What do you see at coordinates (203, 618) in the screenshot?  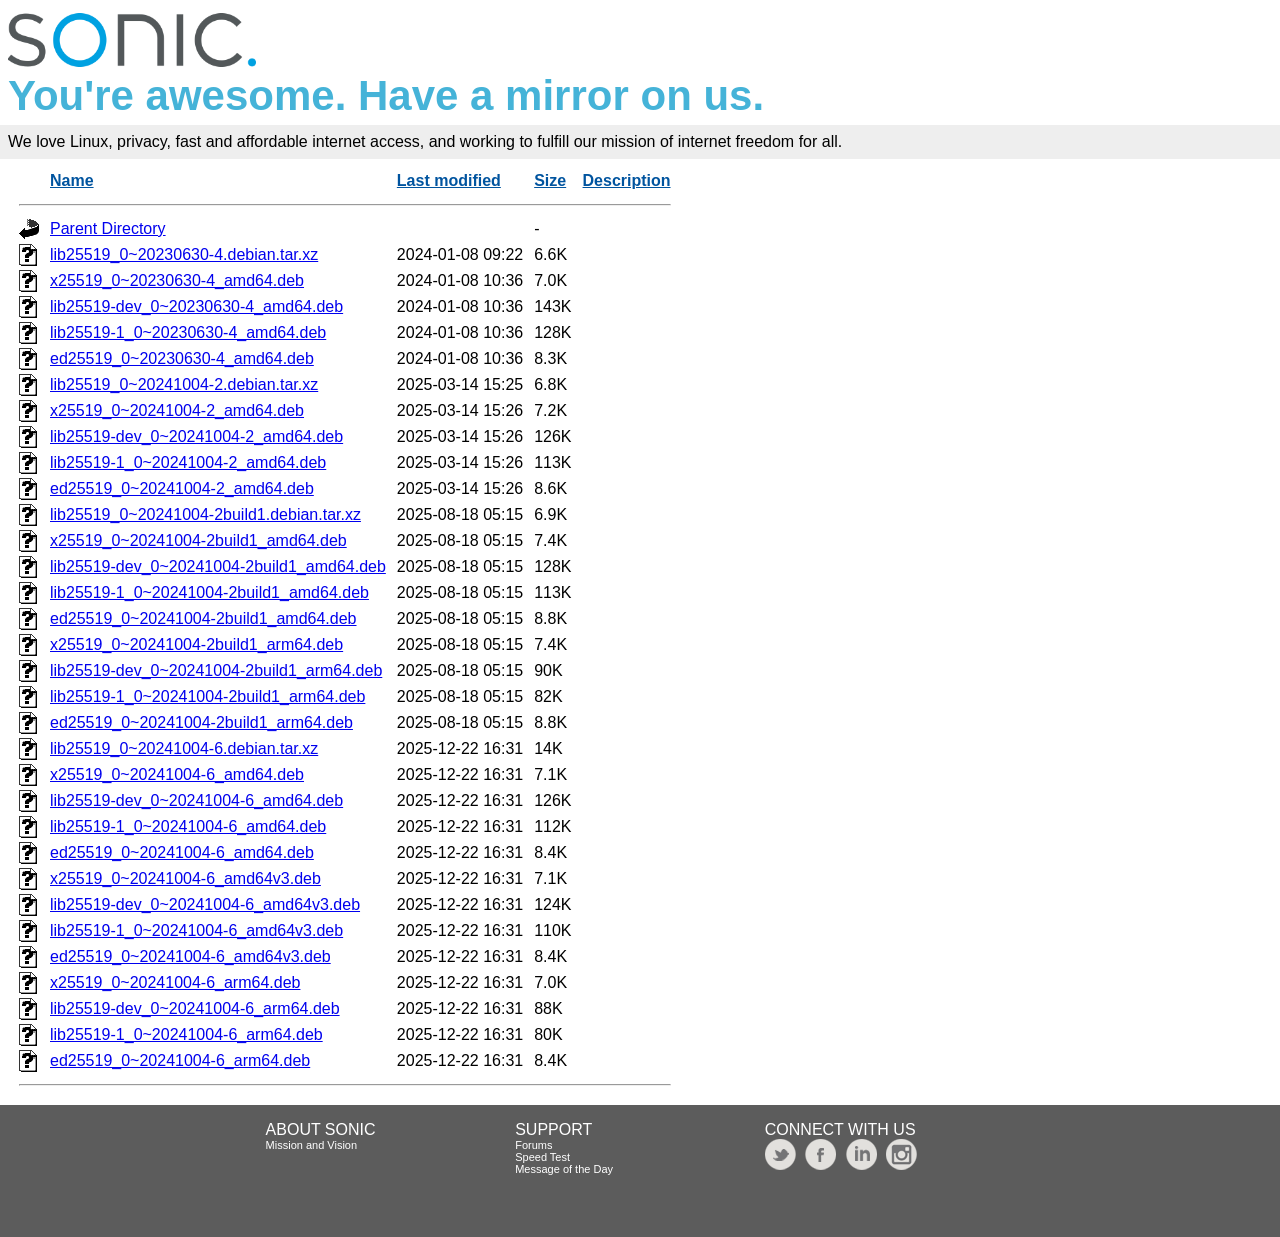 I see `ed25519_0~20241004-2build1_amd64.deb` at bounding box center [203, 618].